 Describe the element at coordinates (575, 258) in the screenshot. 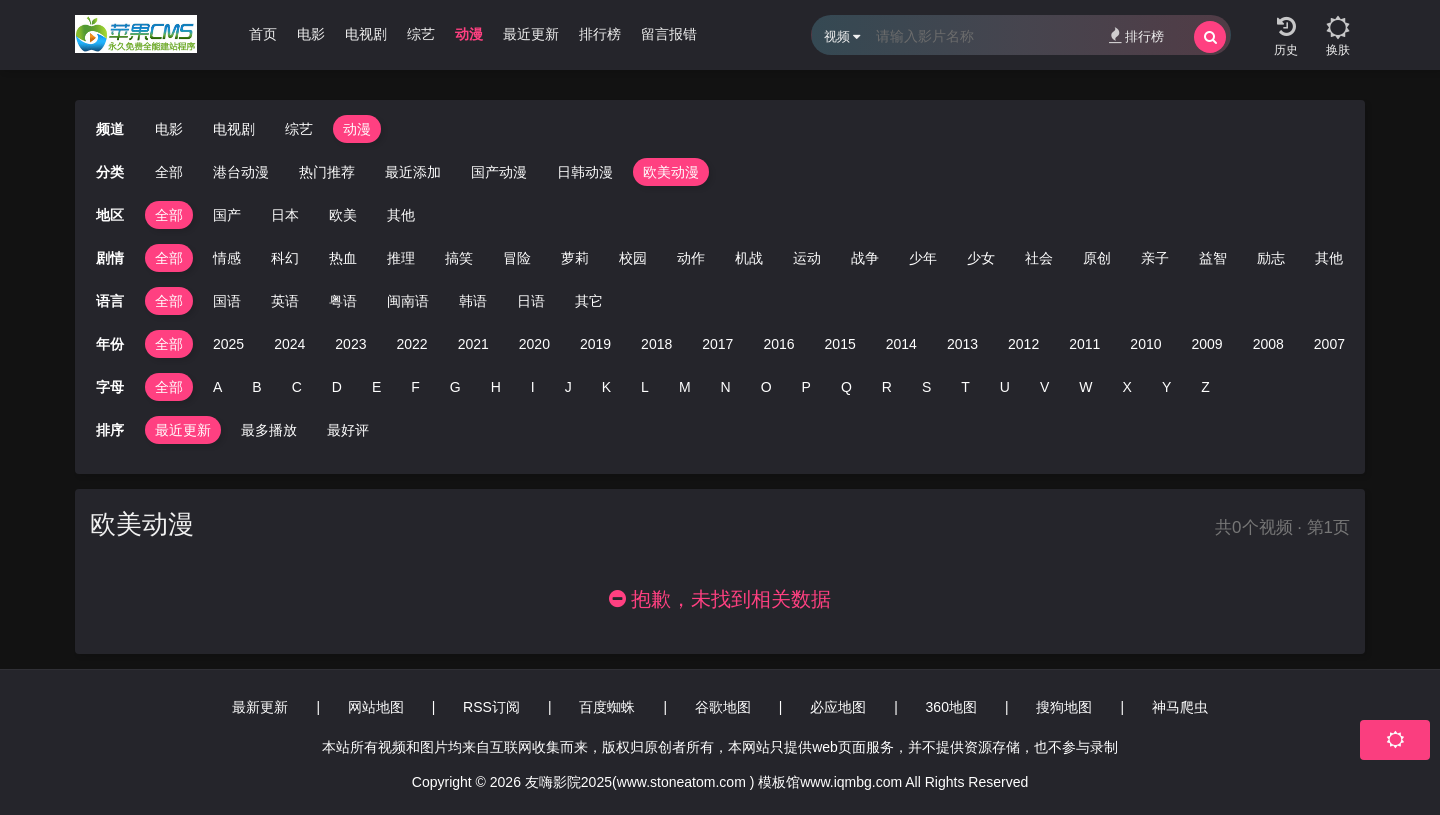

I see `萝莉 [group]` at that location.